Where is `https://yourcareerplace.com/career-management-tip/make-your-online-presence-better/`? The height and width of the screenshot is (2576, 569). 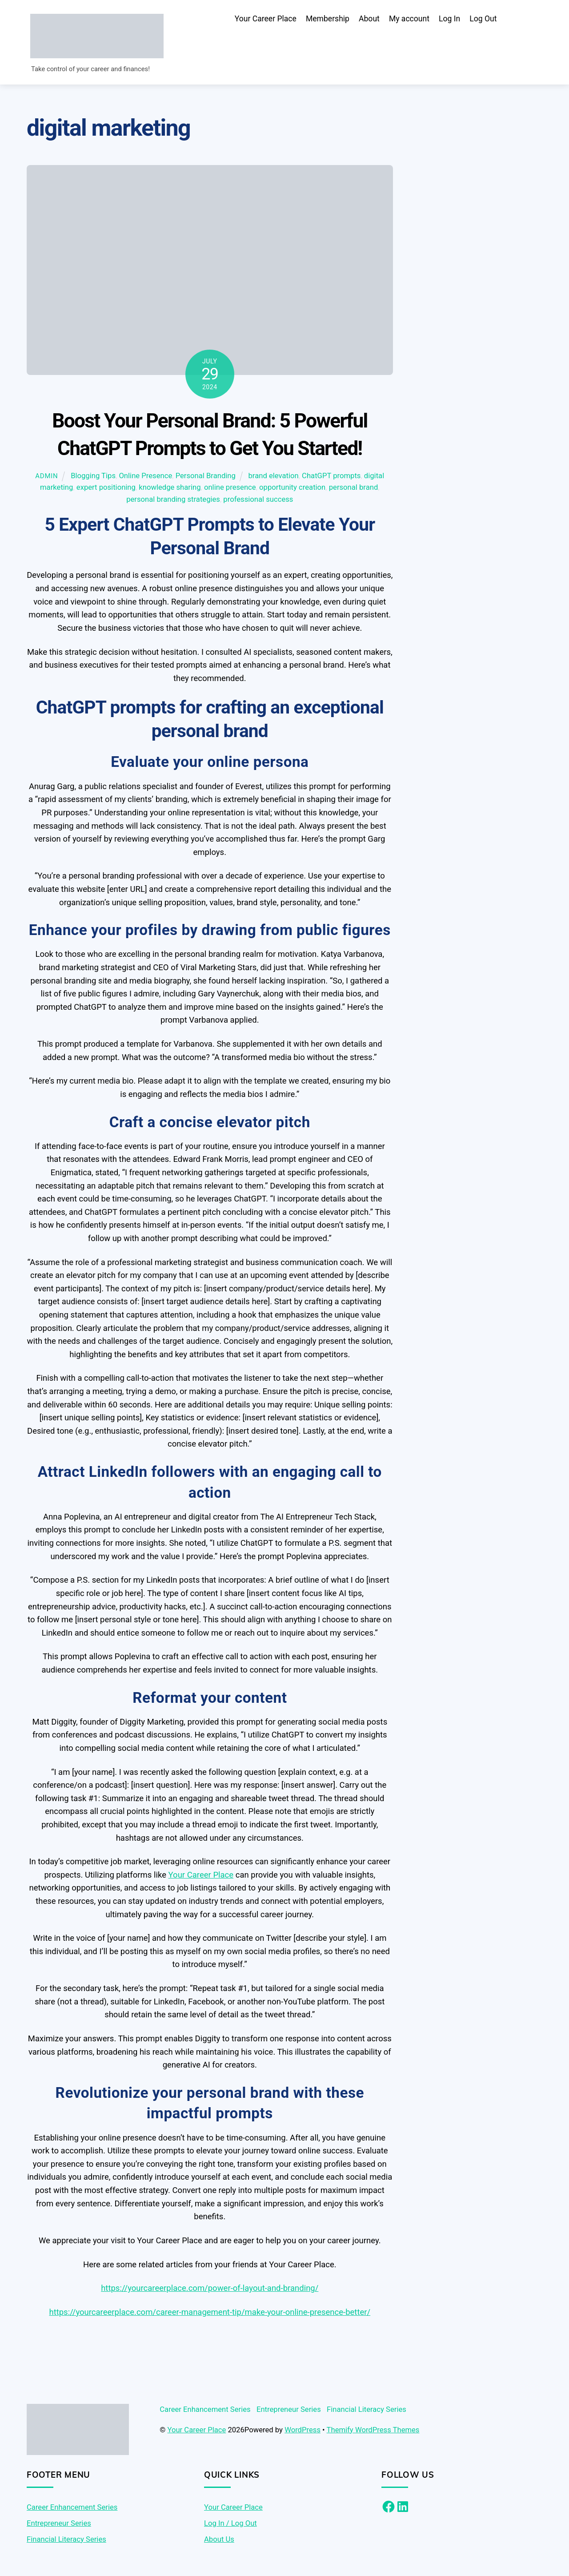
https://yourcareerplace.com/career-management-tip/make-your-online-presence-better/ is located at coordinates (209, 2313).